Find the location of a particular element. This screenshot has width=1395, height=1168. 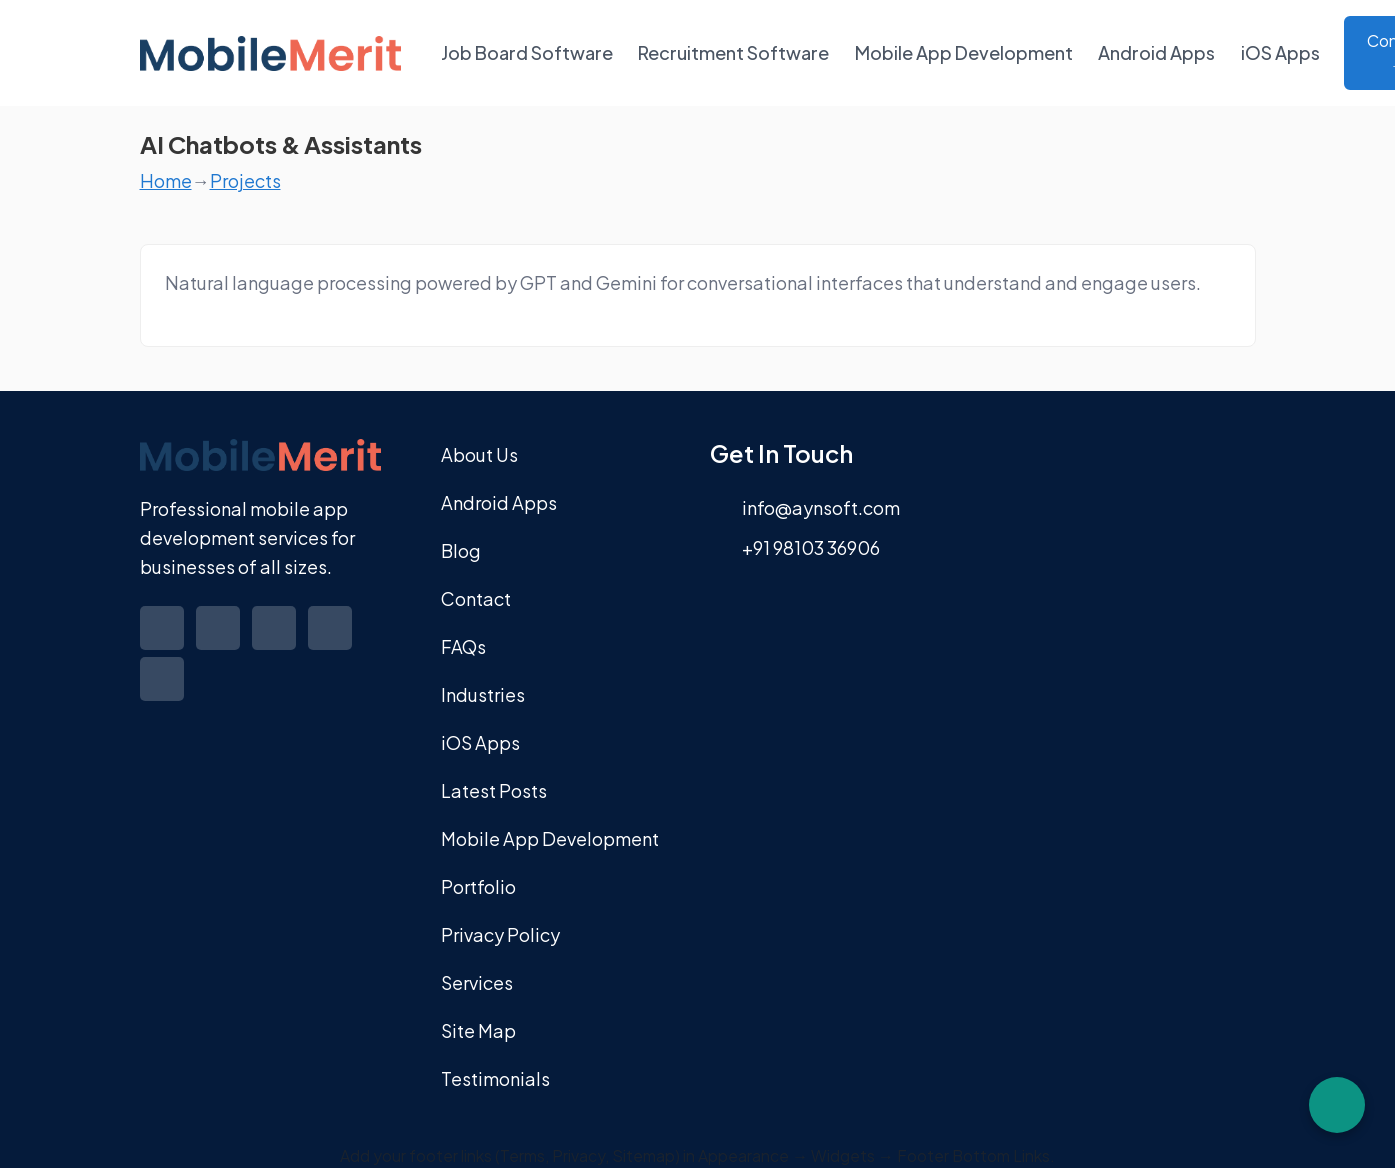

Contact is located at coordinates (476, 598).